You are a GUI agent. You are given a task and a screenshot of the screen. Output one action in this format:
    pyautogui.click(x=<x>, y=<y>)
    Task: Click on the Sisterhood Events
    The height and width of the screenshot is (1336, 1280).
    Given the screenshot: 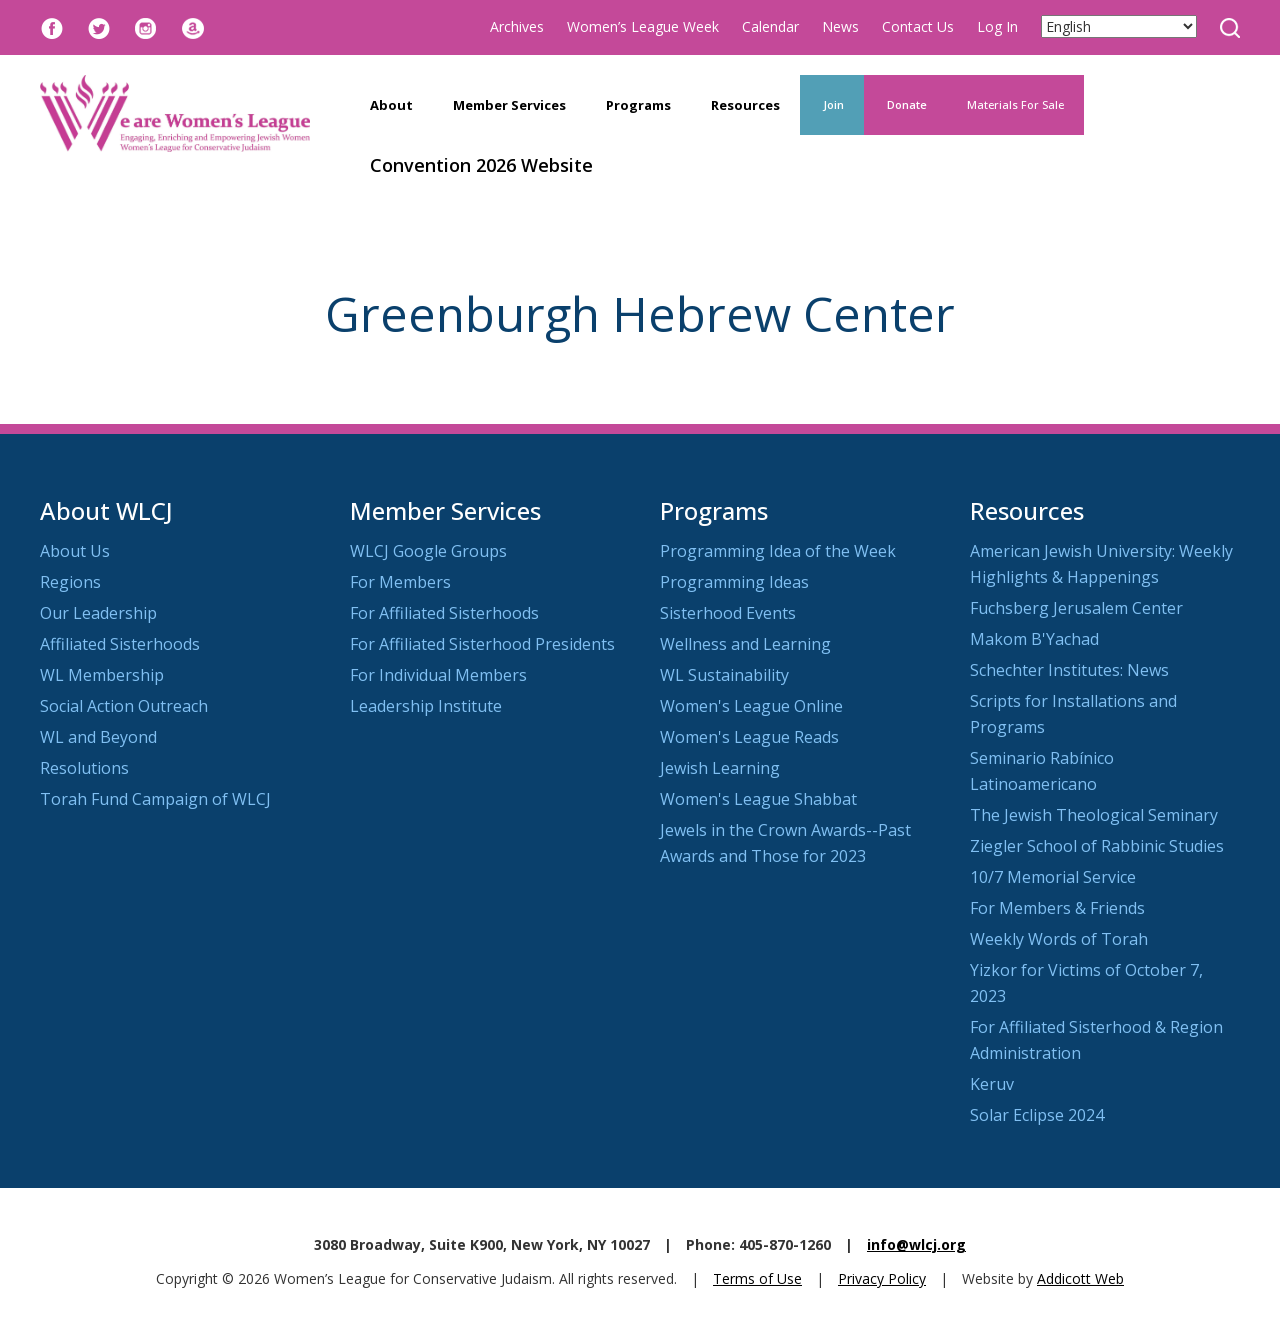 What is the action you would take?
    pyautogui.click(x=728, y=613)
    